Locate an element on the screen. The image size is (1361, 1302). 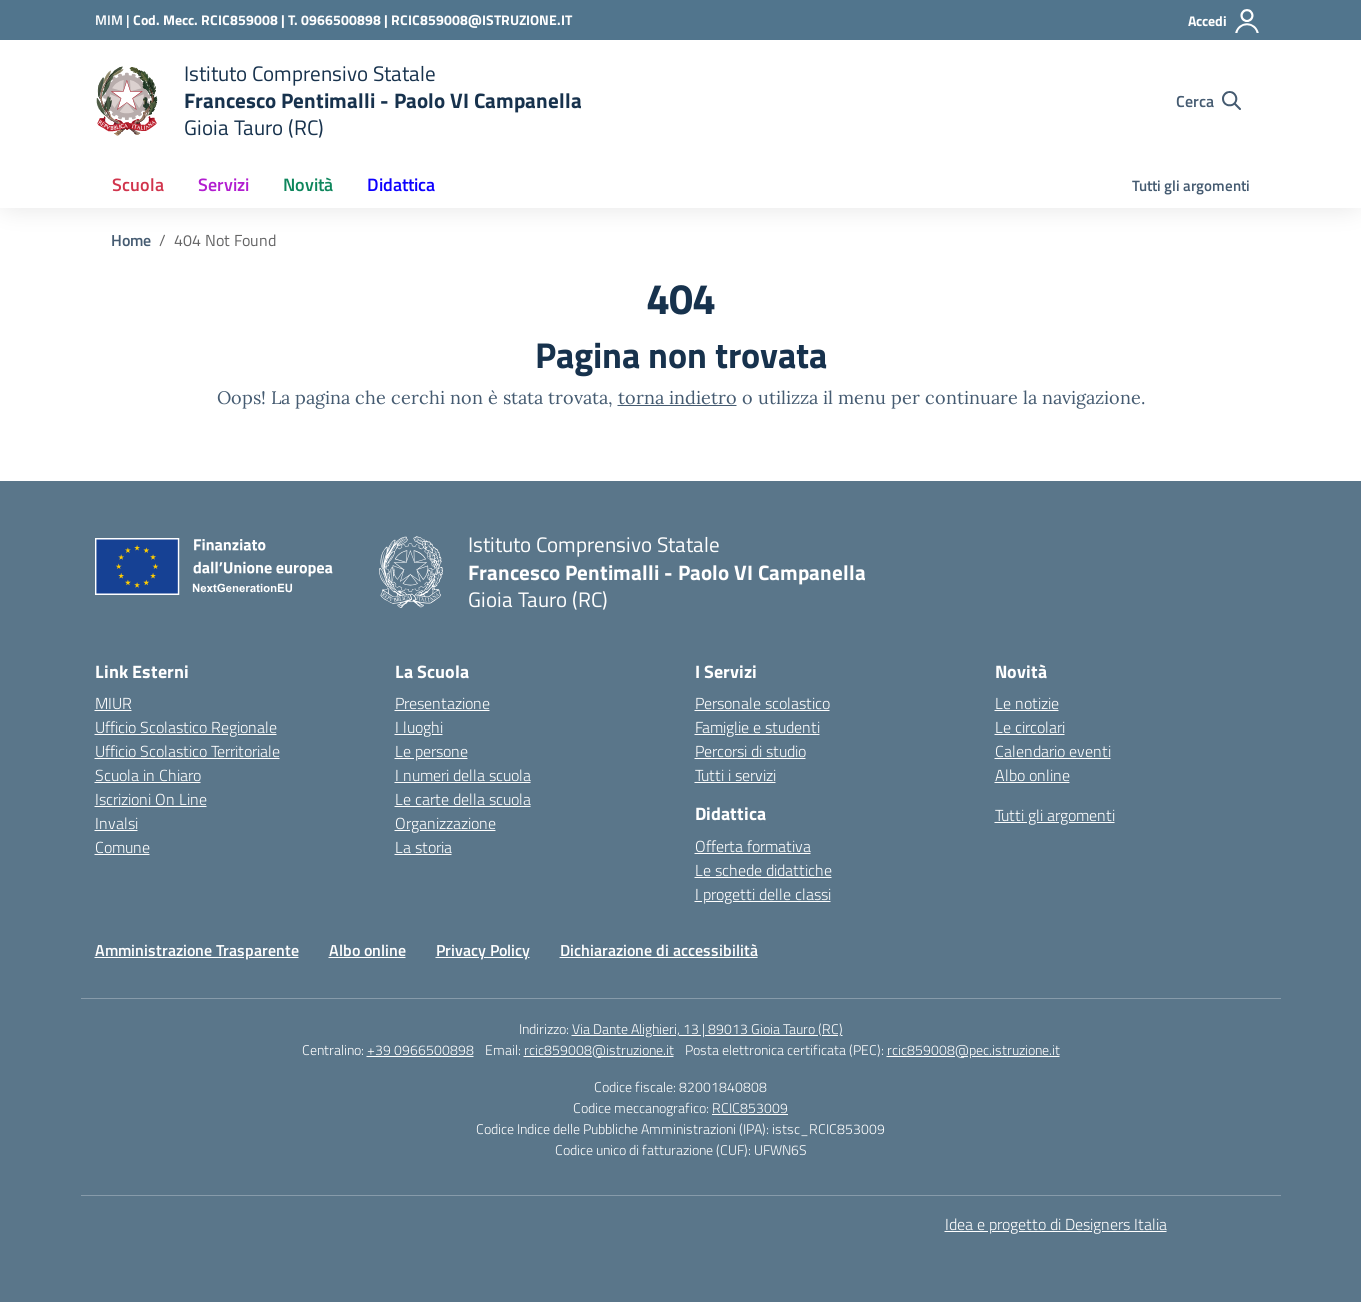
I numeri della scuola is located at coordinates (463, 775).